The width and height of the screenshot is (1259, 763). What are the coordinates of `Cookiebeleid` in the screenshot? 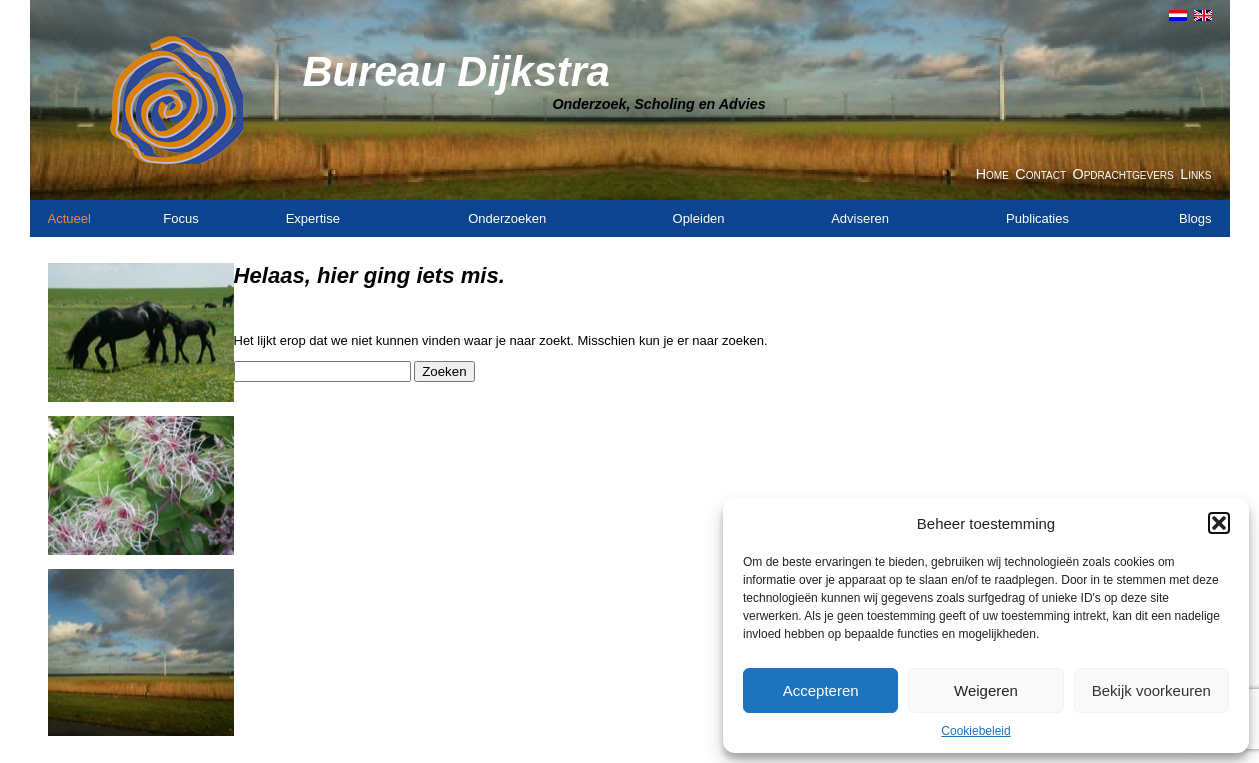 It's located at (975, 731).